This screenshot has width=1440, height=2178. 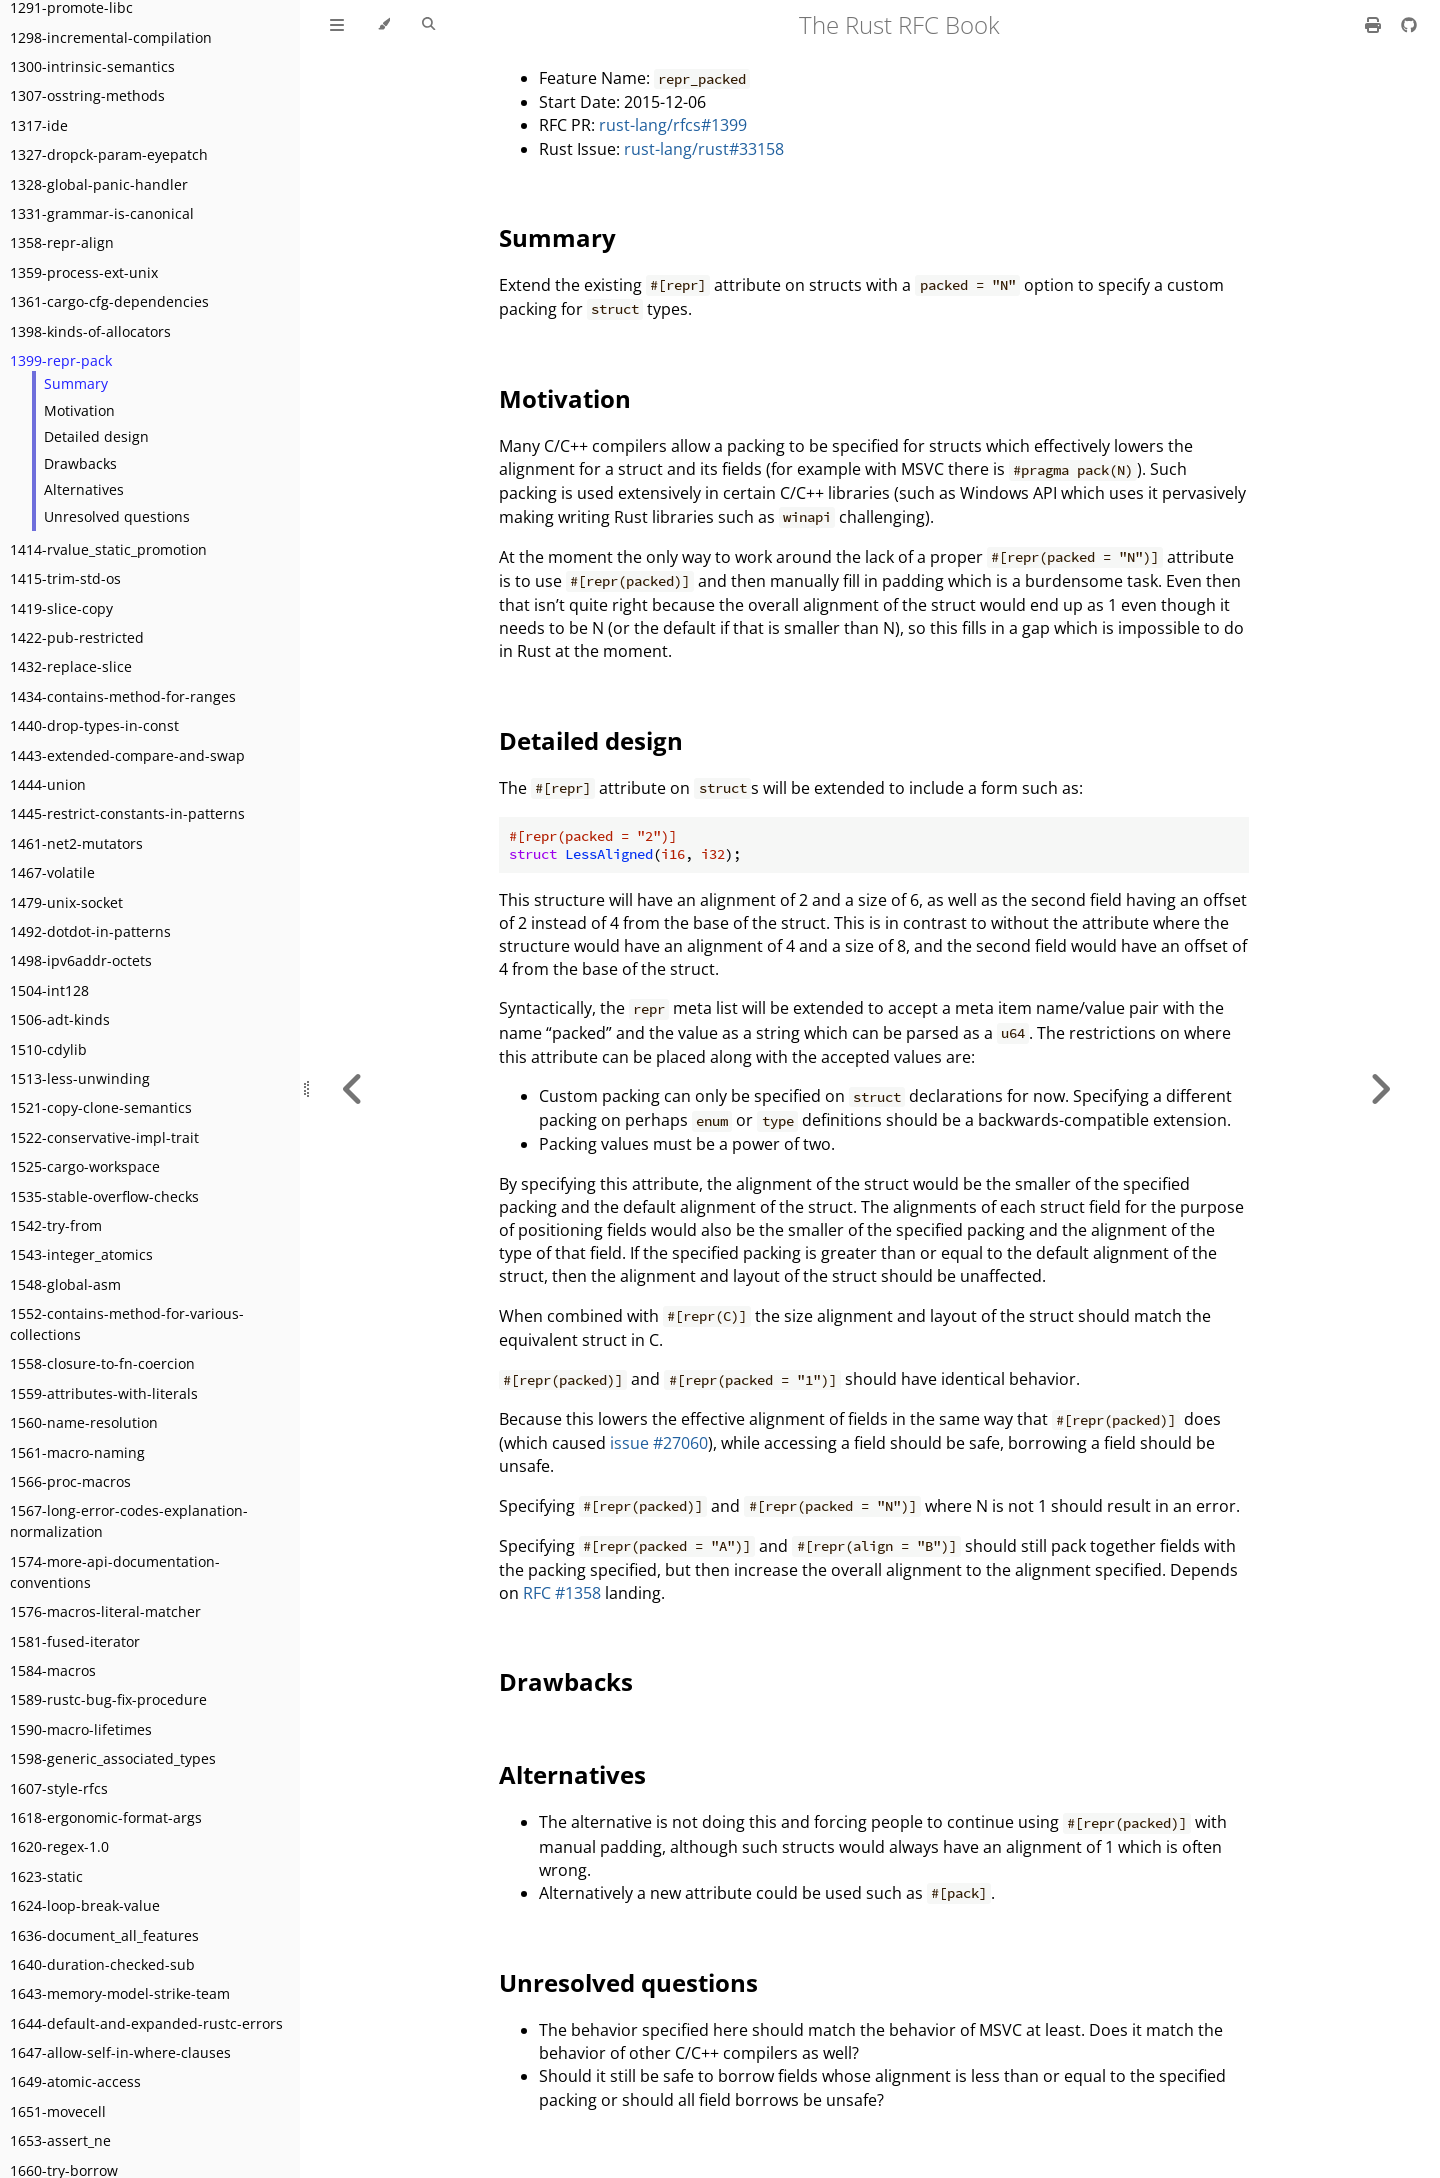 I want to click on 1479-unix-socket, so click(x=66, y=902).